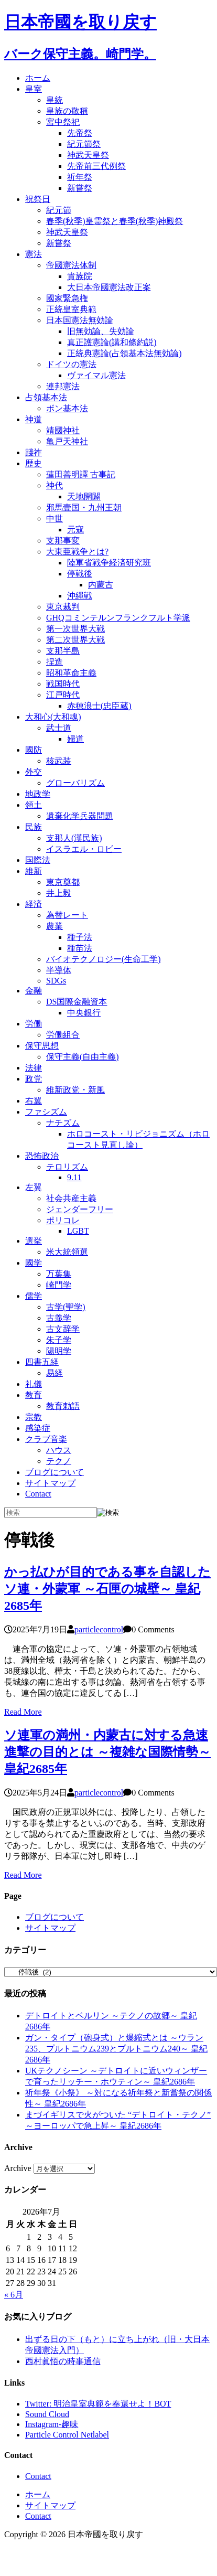  What do you see at coordinates (42, 1045) in the screenshot?
I see `保守思想` at bounding box center [42, 1045].